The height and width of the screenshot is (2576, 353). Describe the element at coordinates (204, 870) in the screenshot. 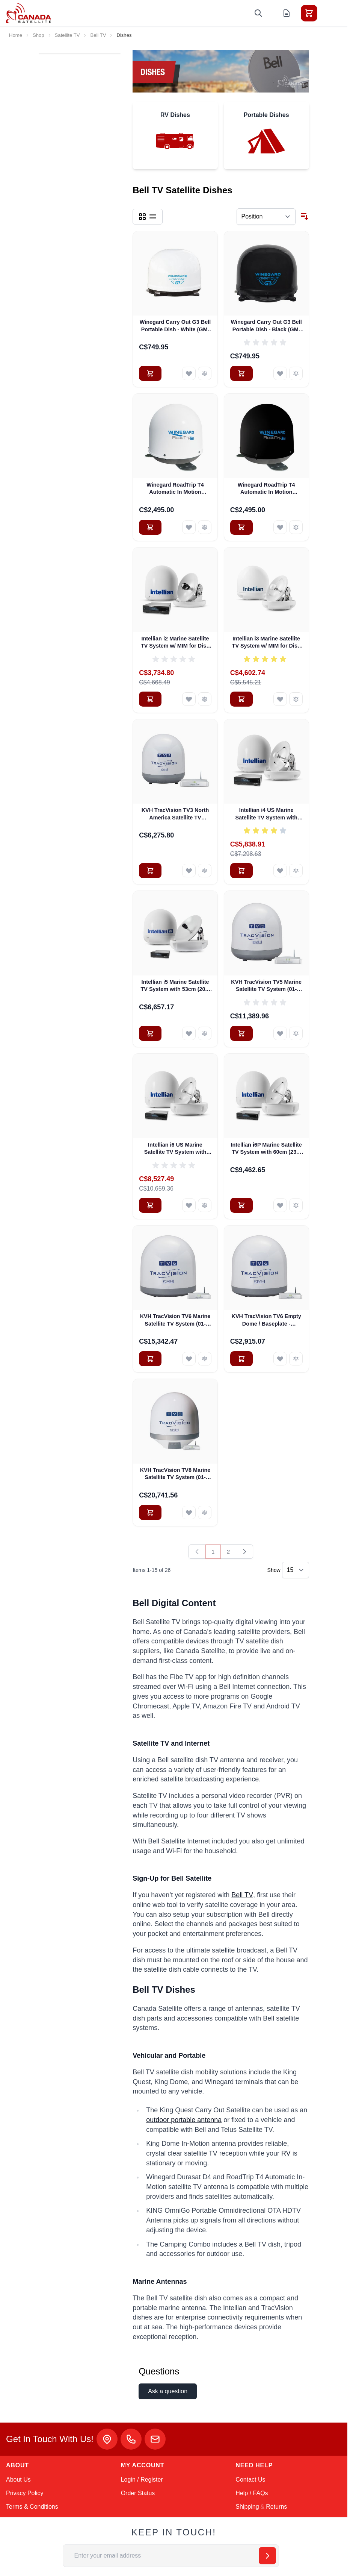

I see `[Add to Compare KVH TracVision TV3 North America Satellite TV System (01-0368-07)]` at that location.